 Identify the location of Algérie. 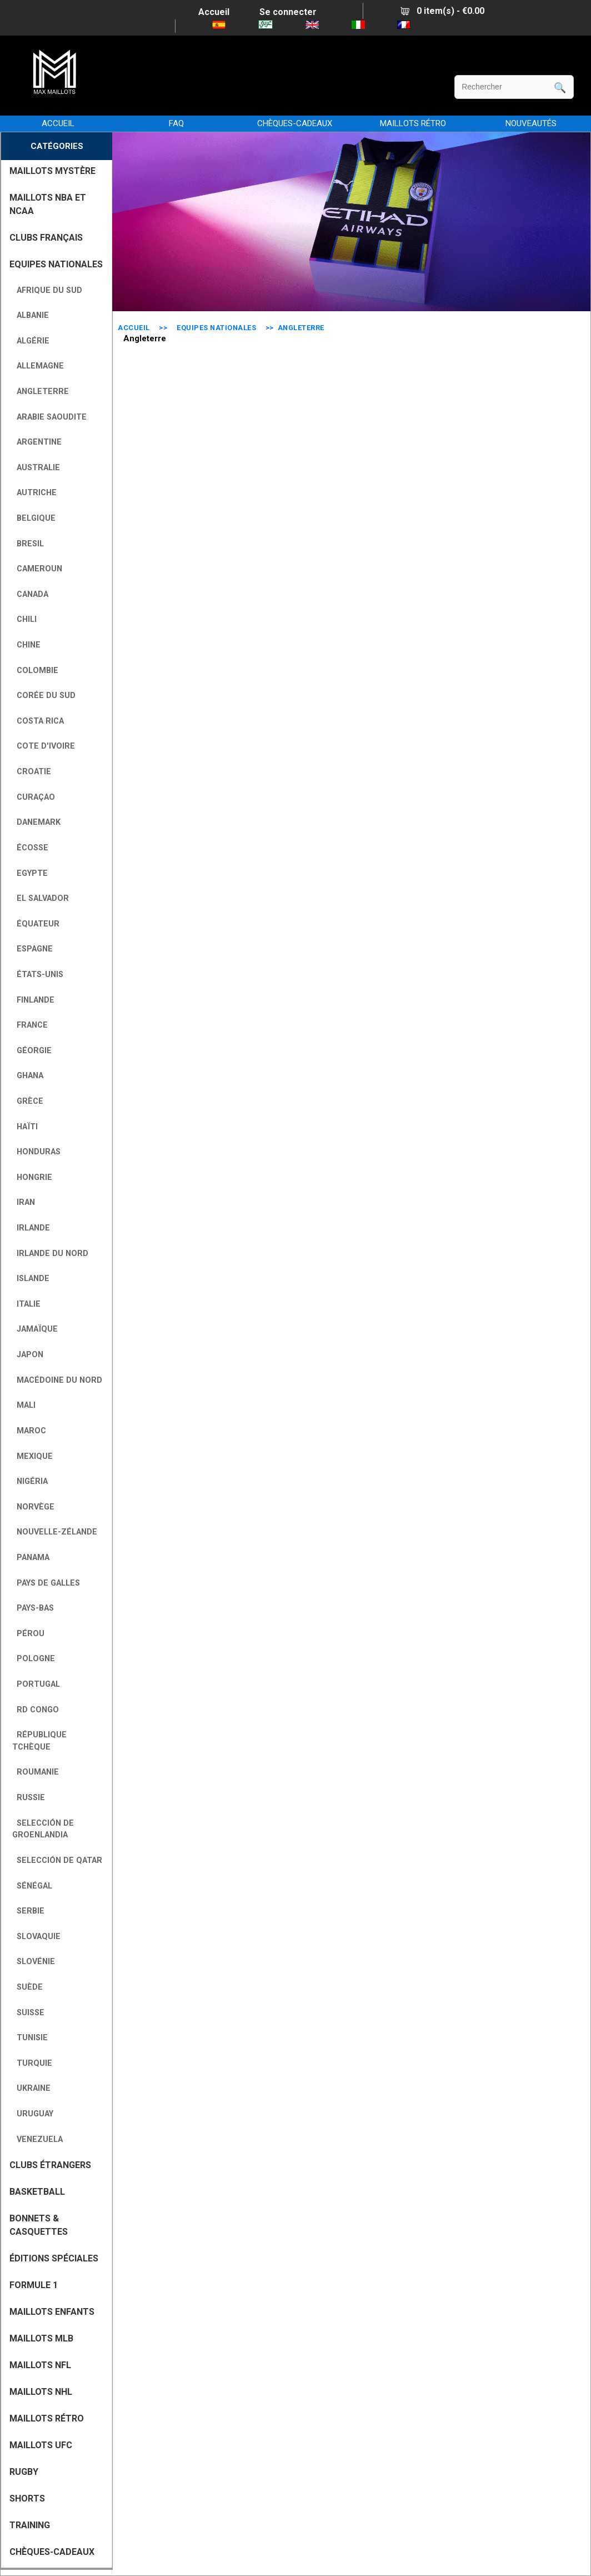
(30, 341).